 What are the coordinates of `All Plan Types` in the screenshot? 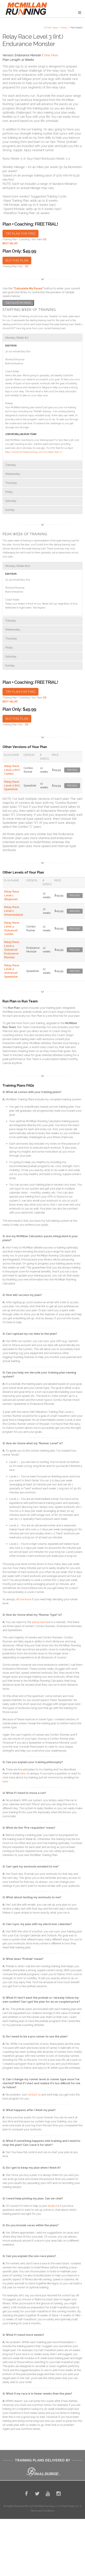 It's located at (51, 25).